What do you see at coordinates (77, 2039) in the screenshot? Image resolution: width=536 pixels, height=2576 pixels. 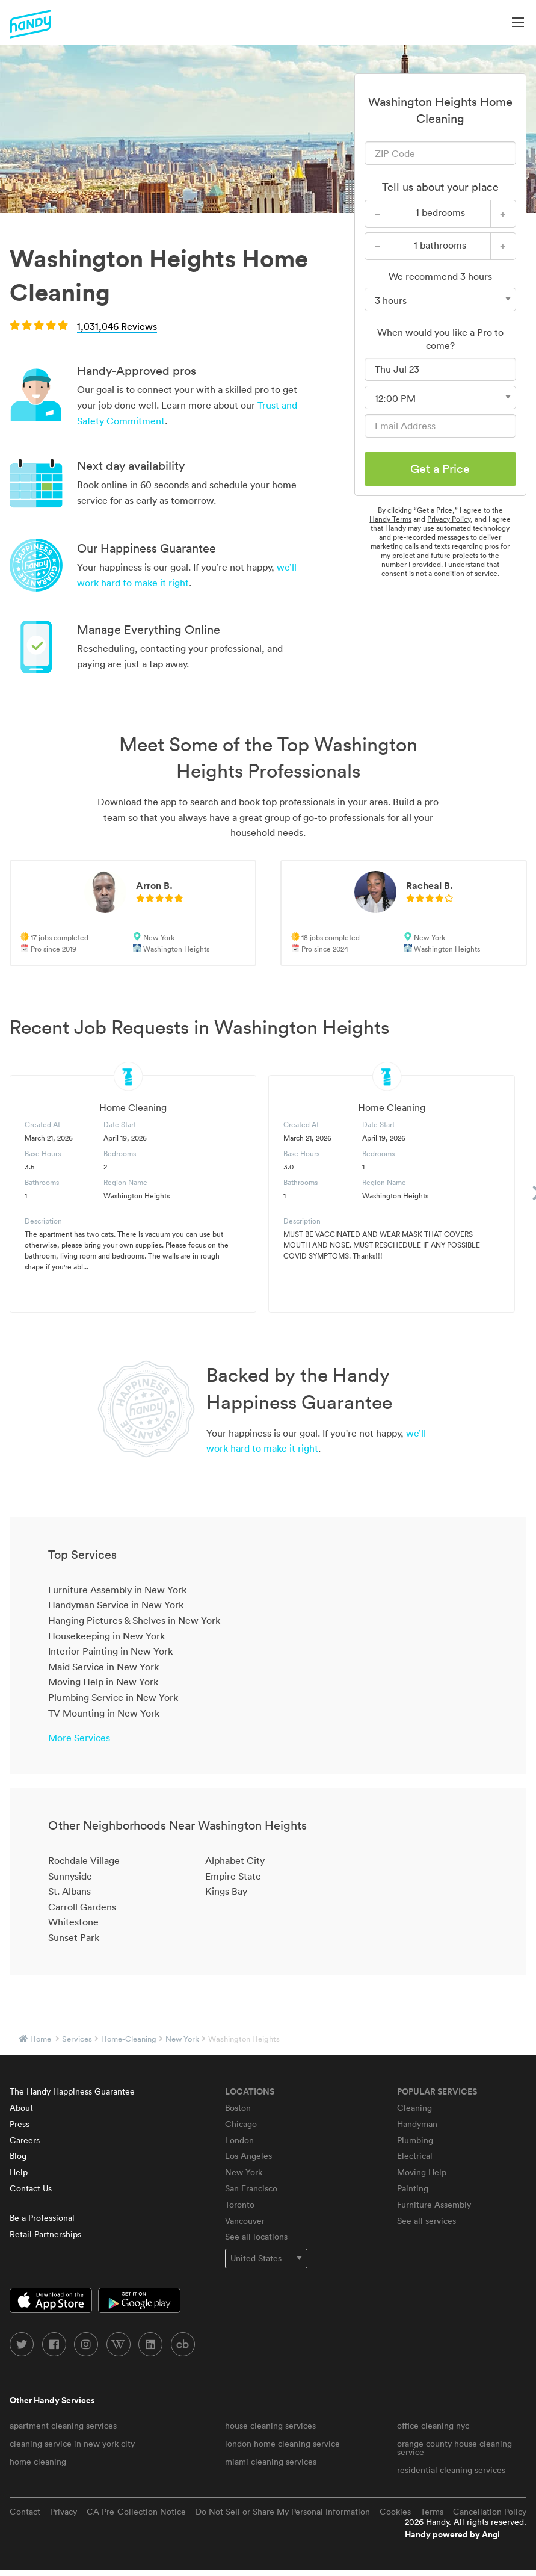 I see `services` at bounding box center [77, 2039].